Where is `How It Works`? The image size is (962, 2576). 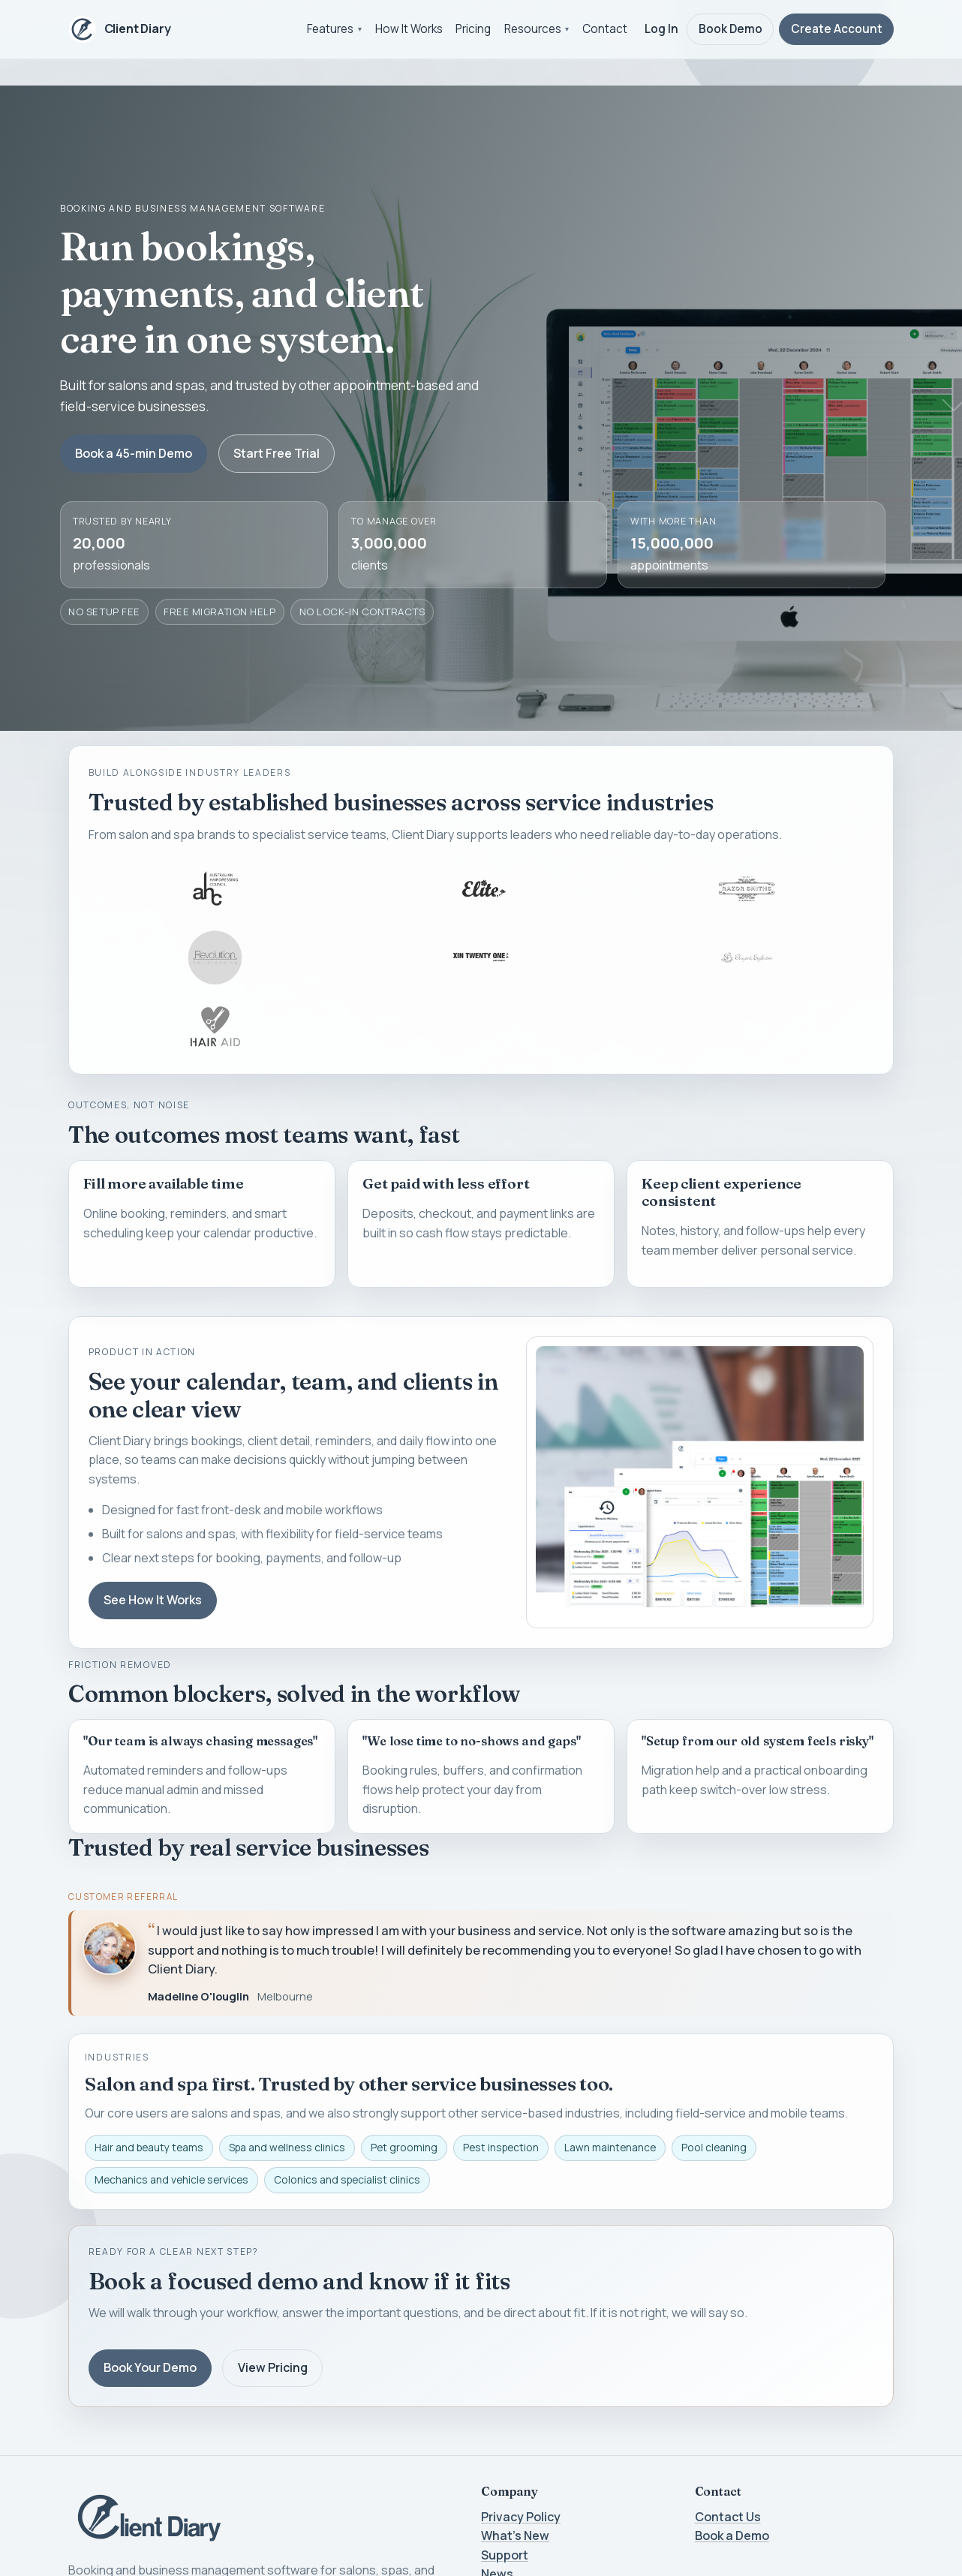 How It Works is located at coordinates (409, 29).